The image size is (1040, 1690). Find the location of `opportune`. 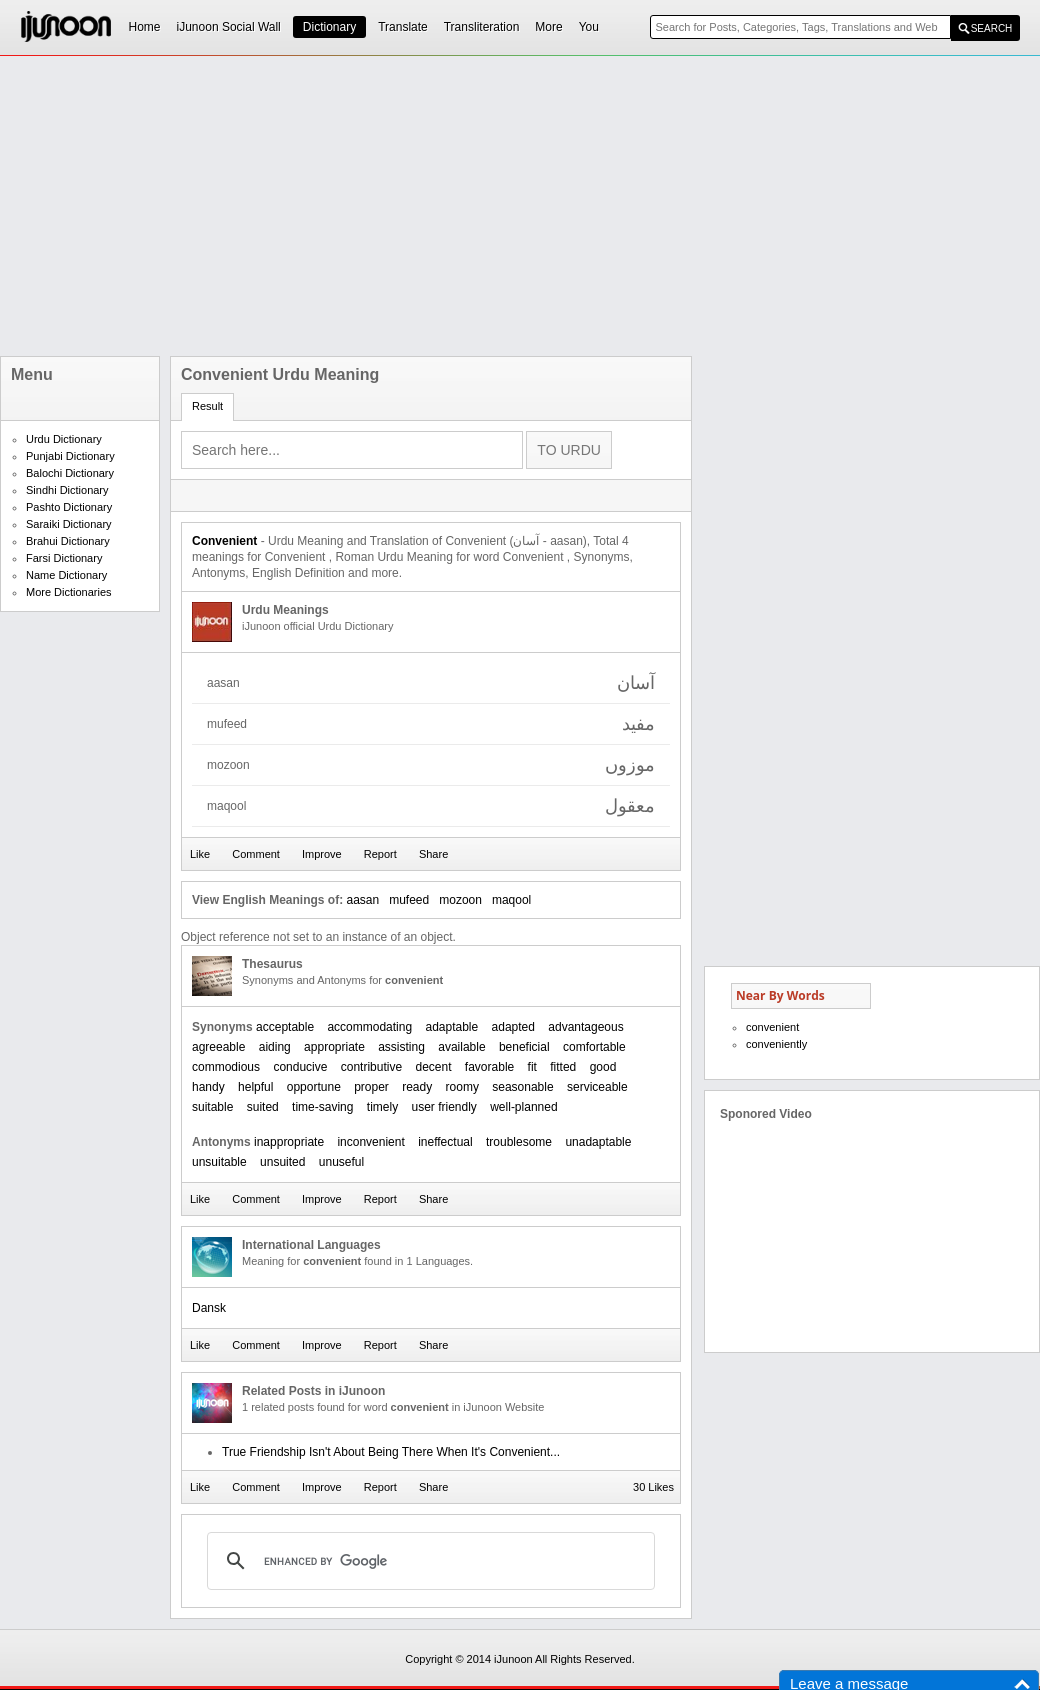

opportune is located at coordinates (314, 1087).